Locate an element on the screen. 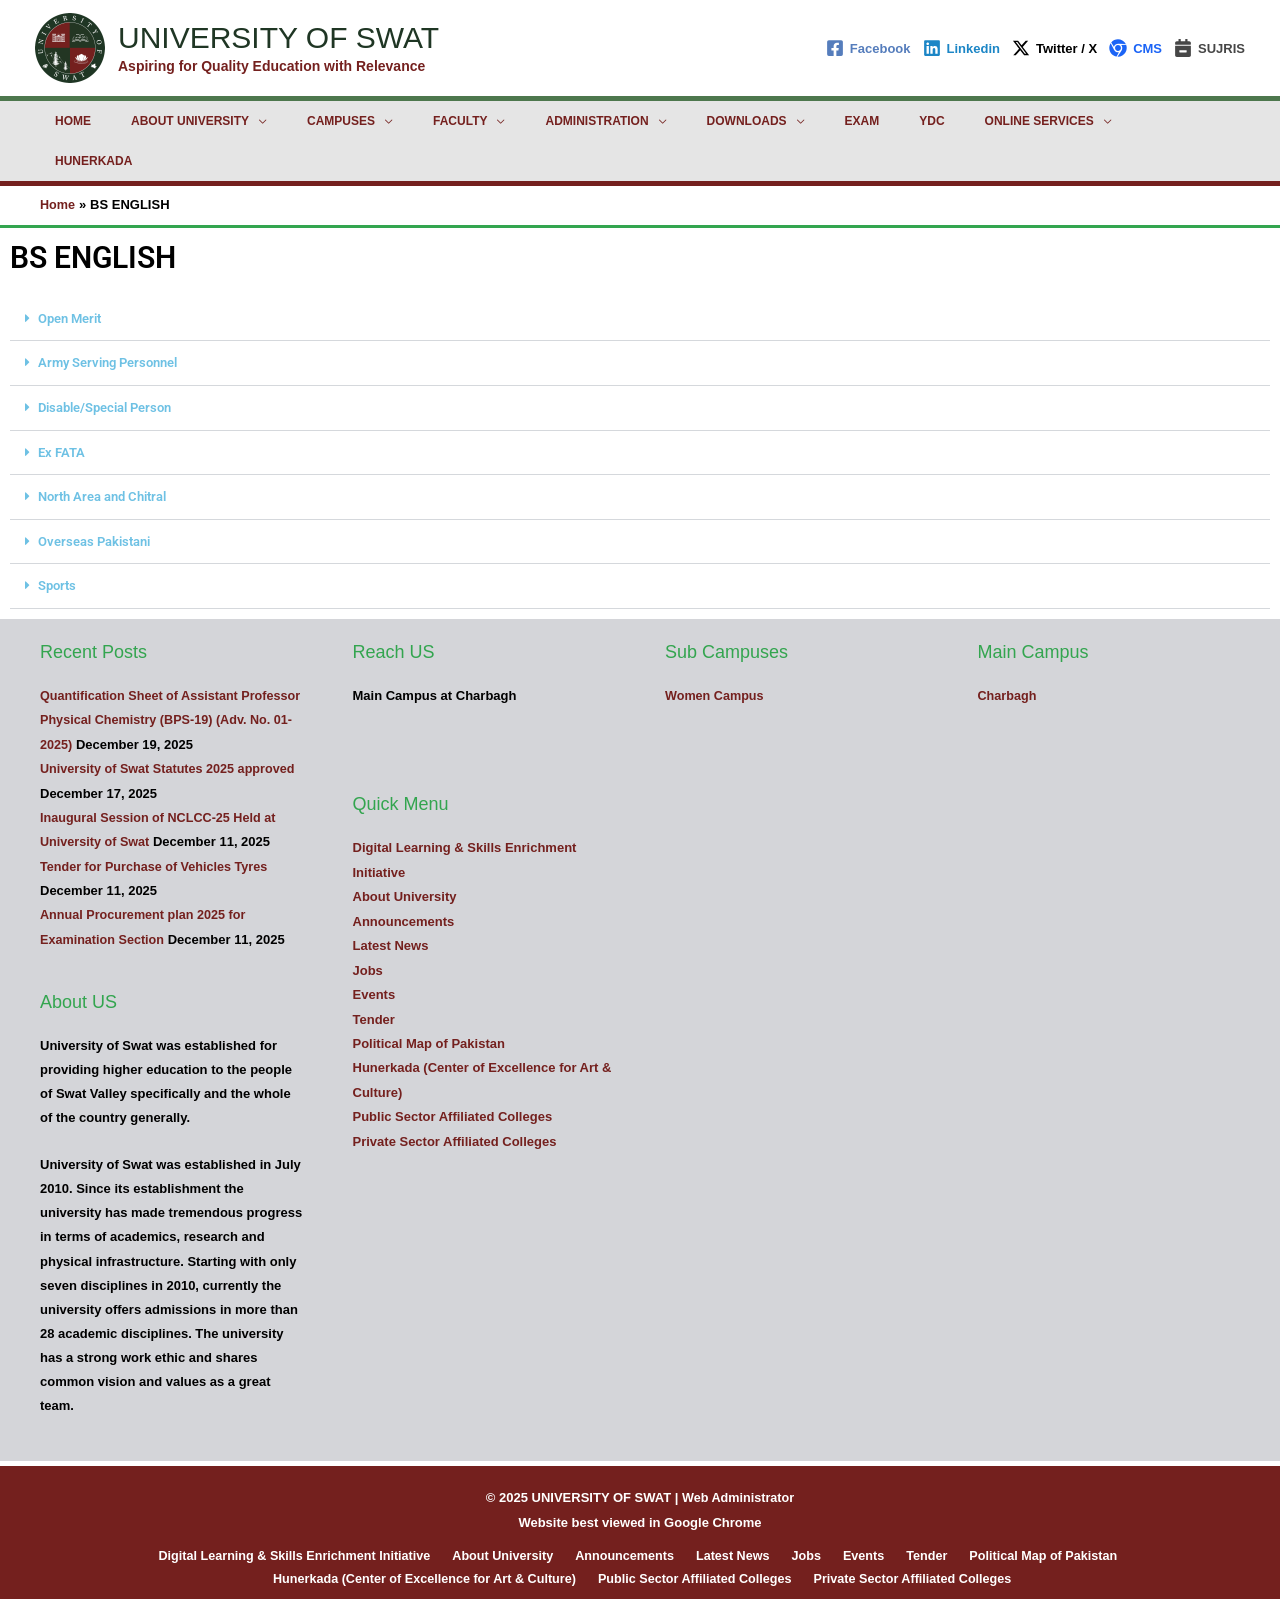 This screenshot has height=1599, width=1280. Announcements is located at coordinates (404, 875).